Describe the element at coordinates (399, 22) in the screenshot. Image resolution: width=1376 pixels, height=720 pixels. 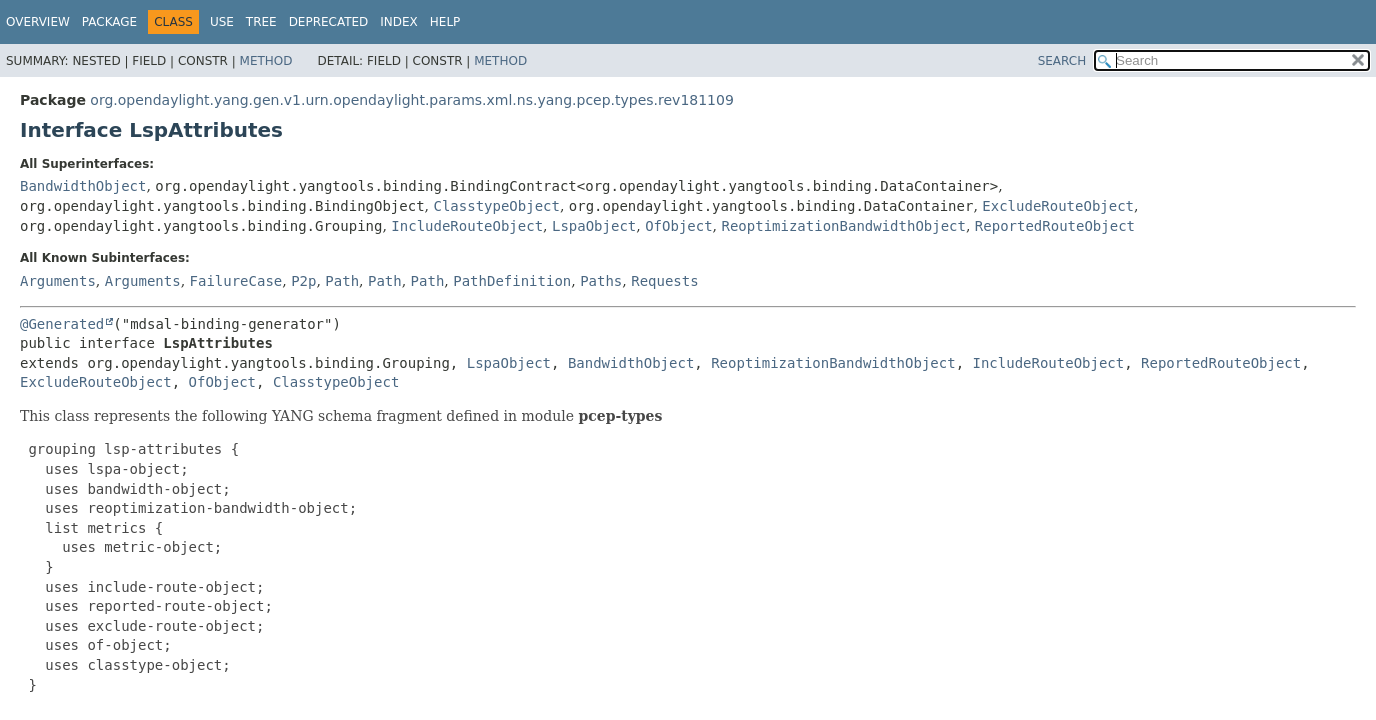
I see `Index` at that location.